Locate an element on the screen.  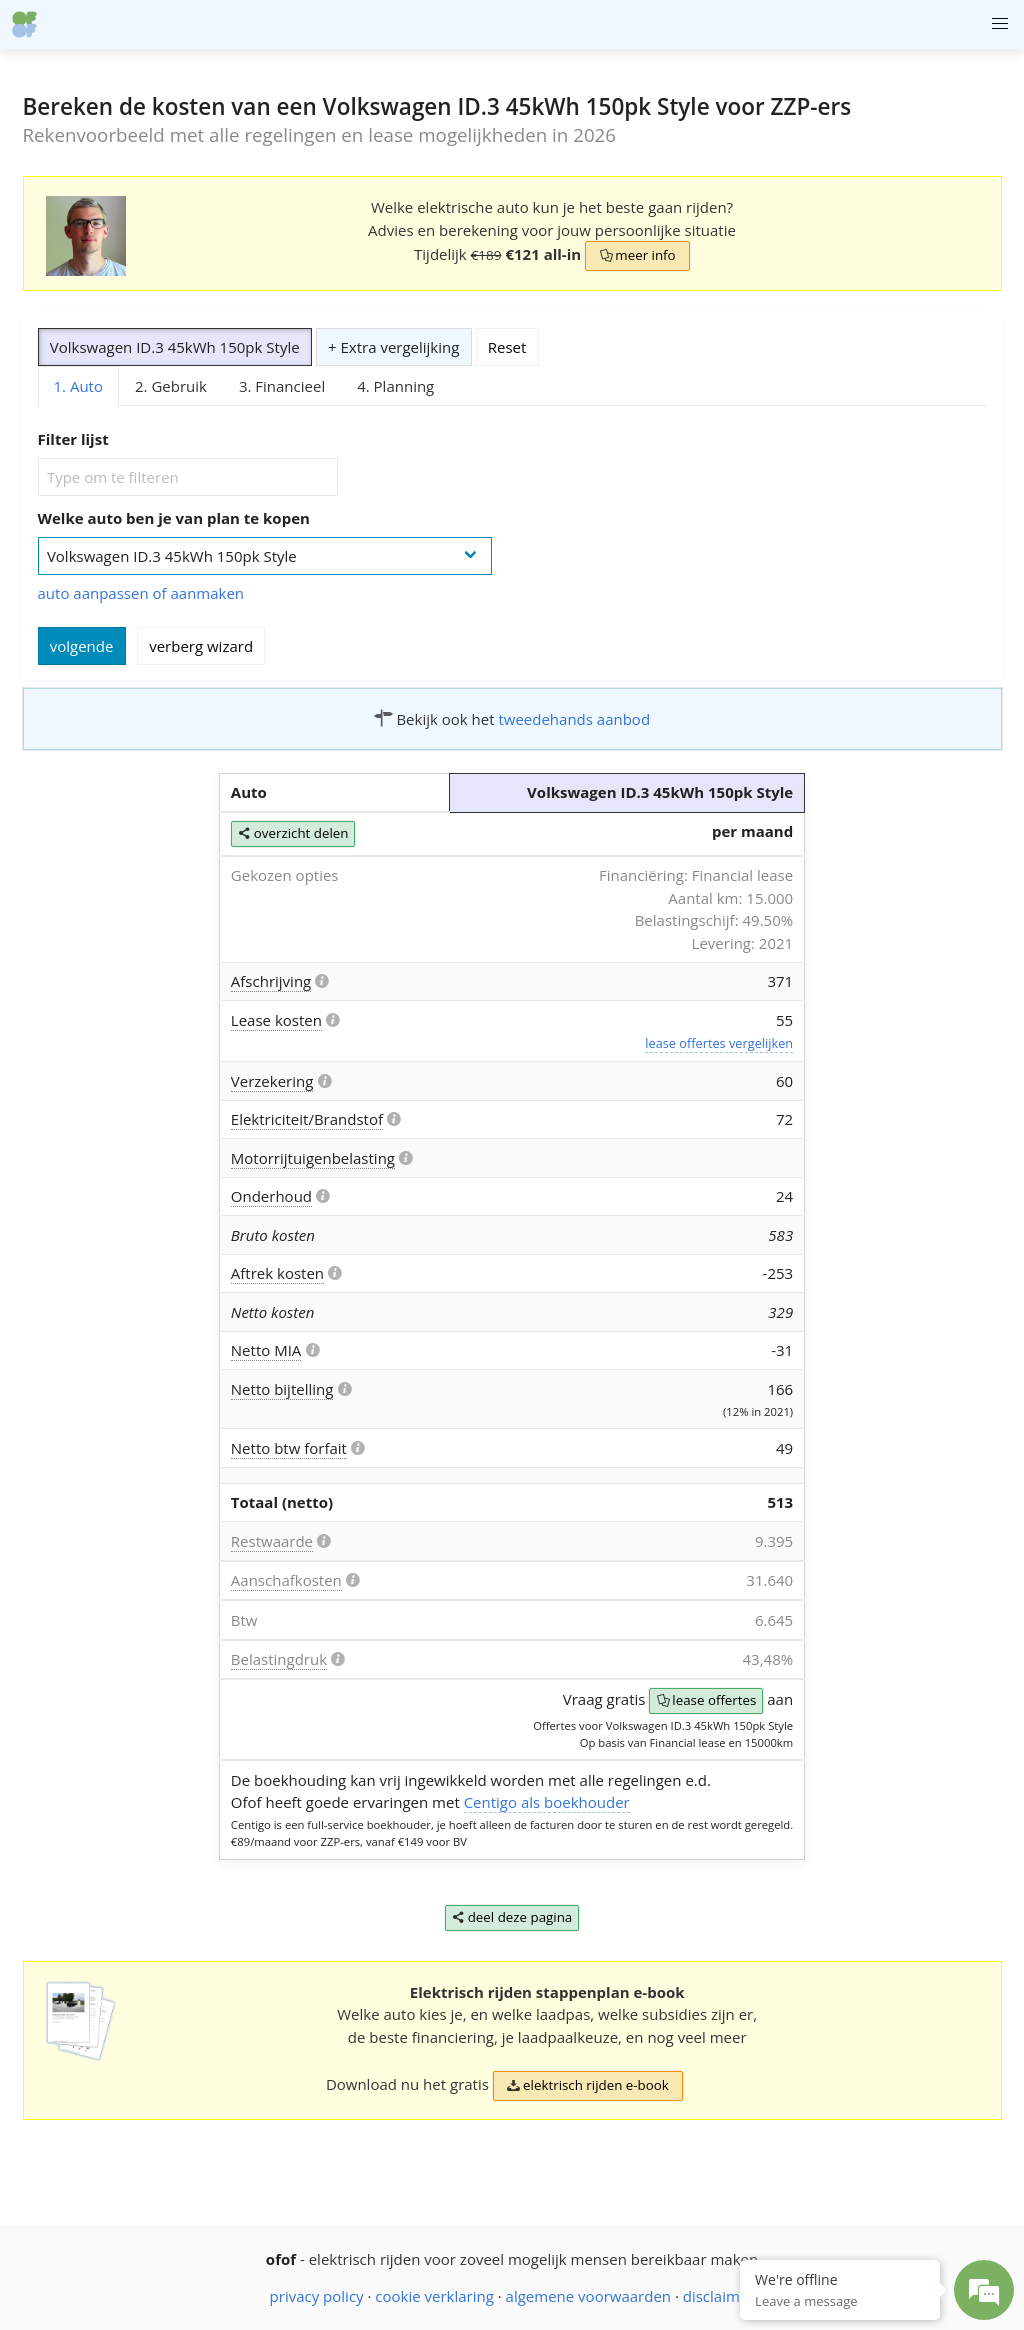
[button] is located at coordinates (999, 24).